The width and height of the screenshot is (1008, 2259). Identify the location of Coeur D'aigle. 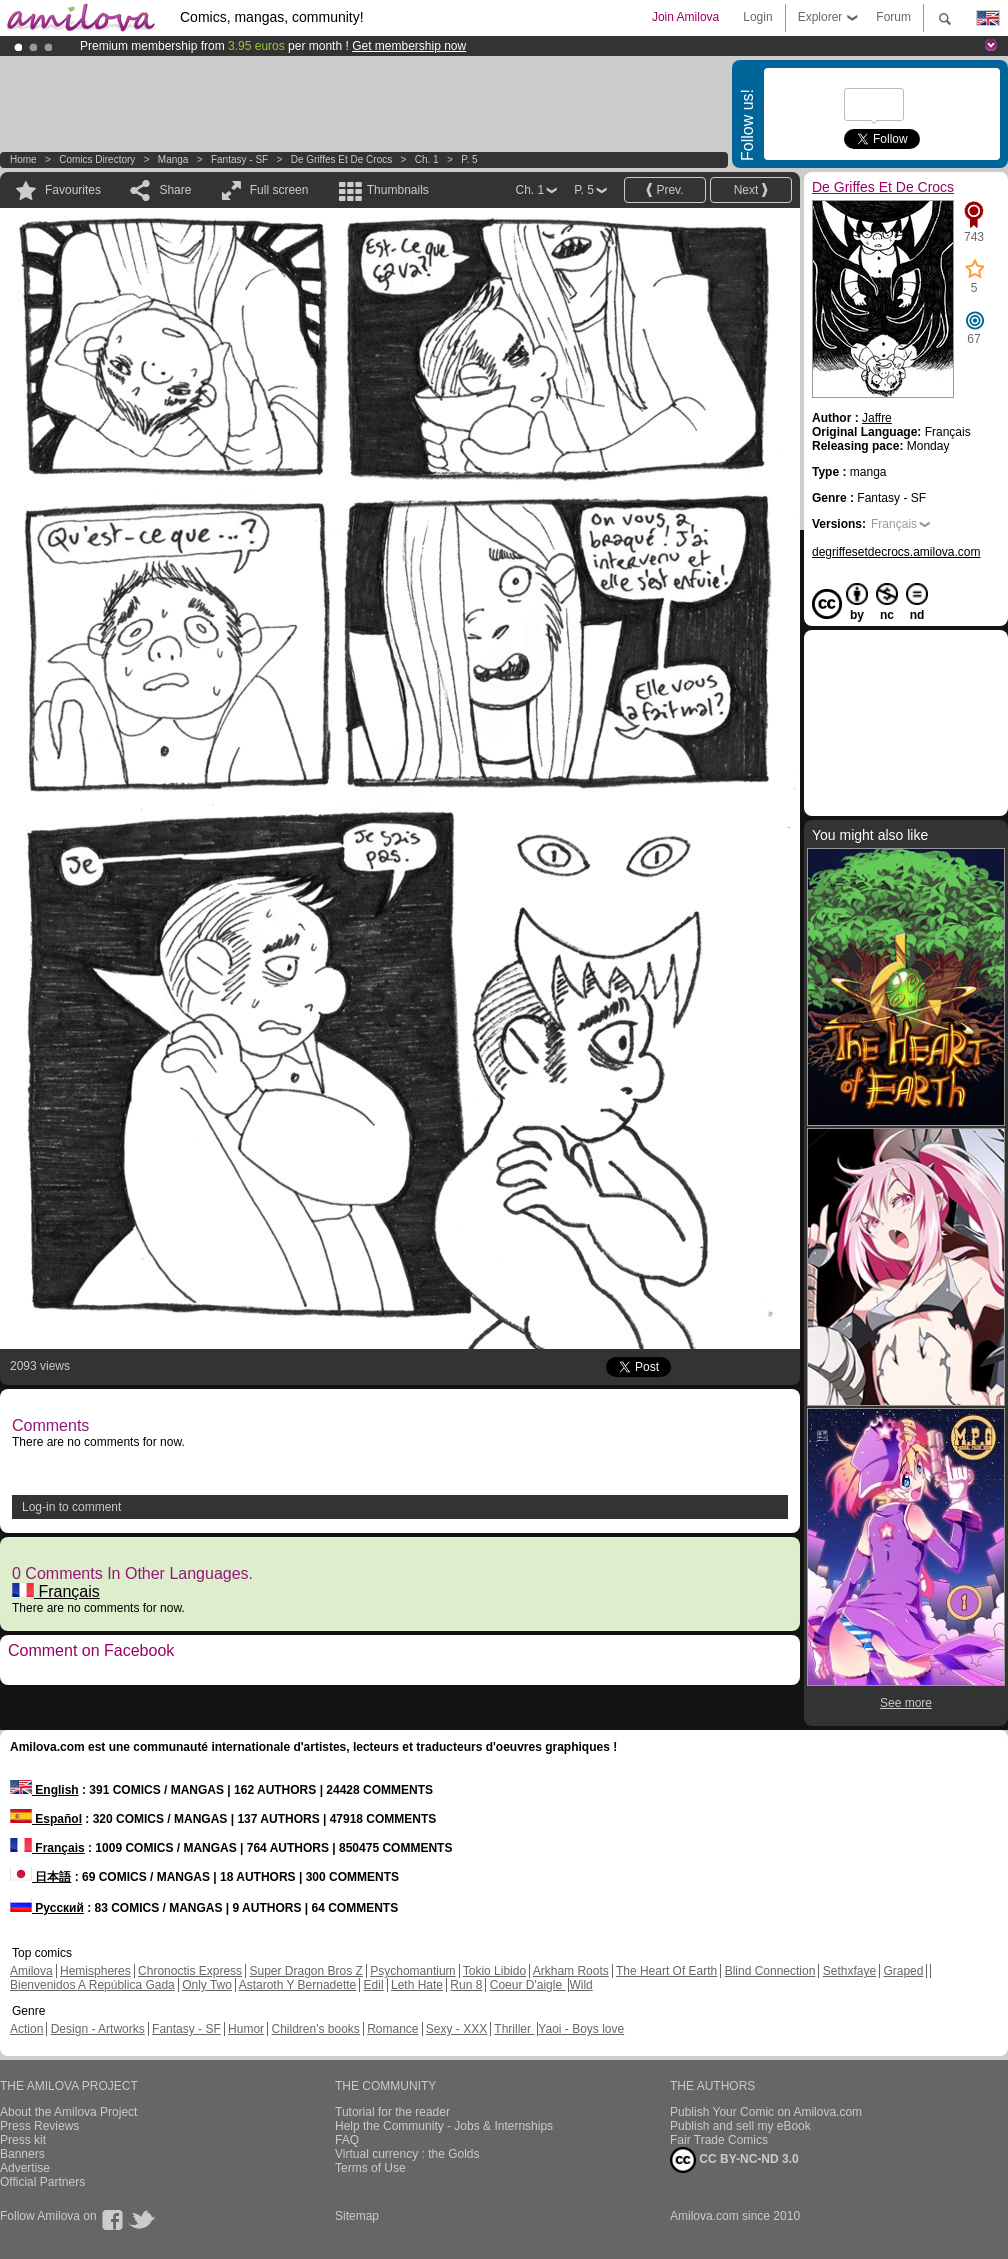
(528, 1985).